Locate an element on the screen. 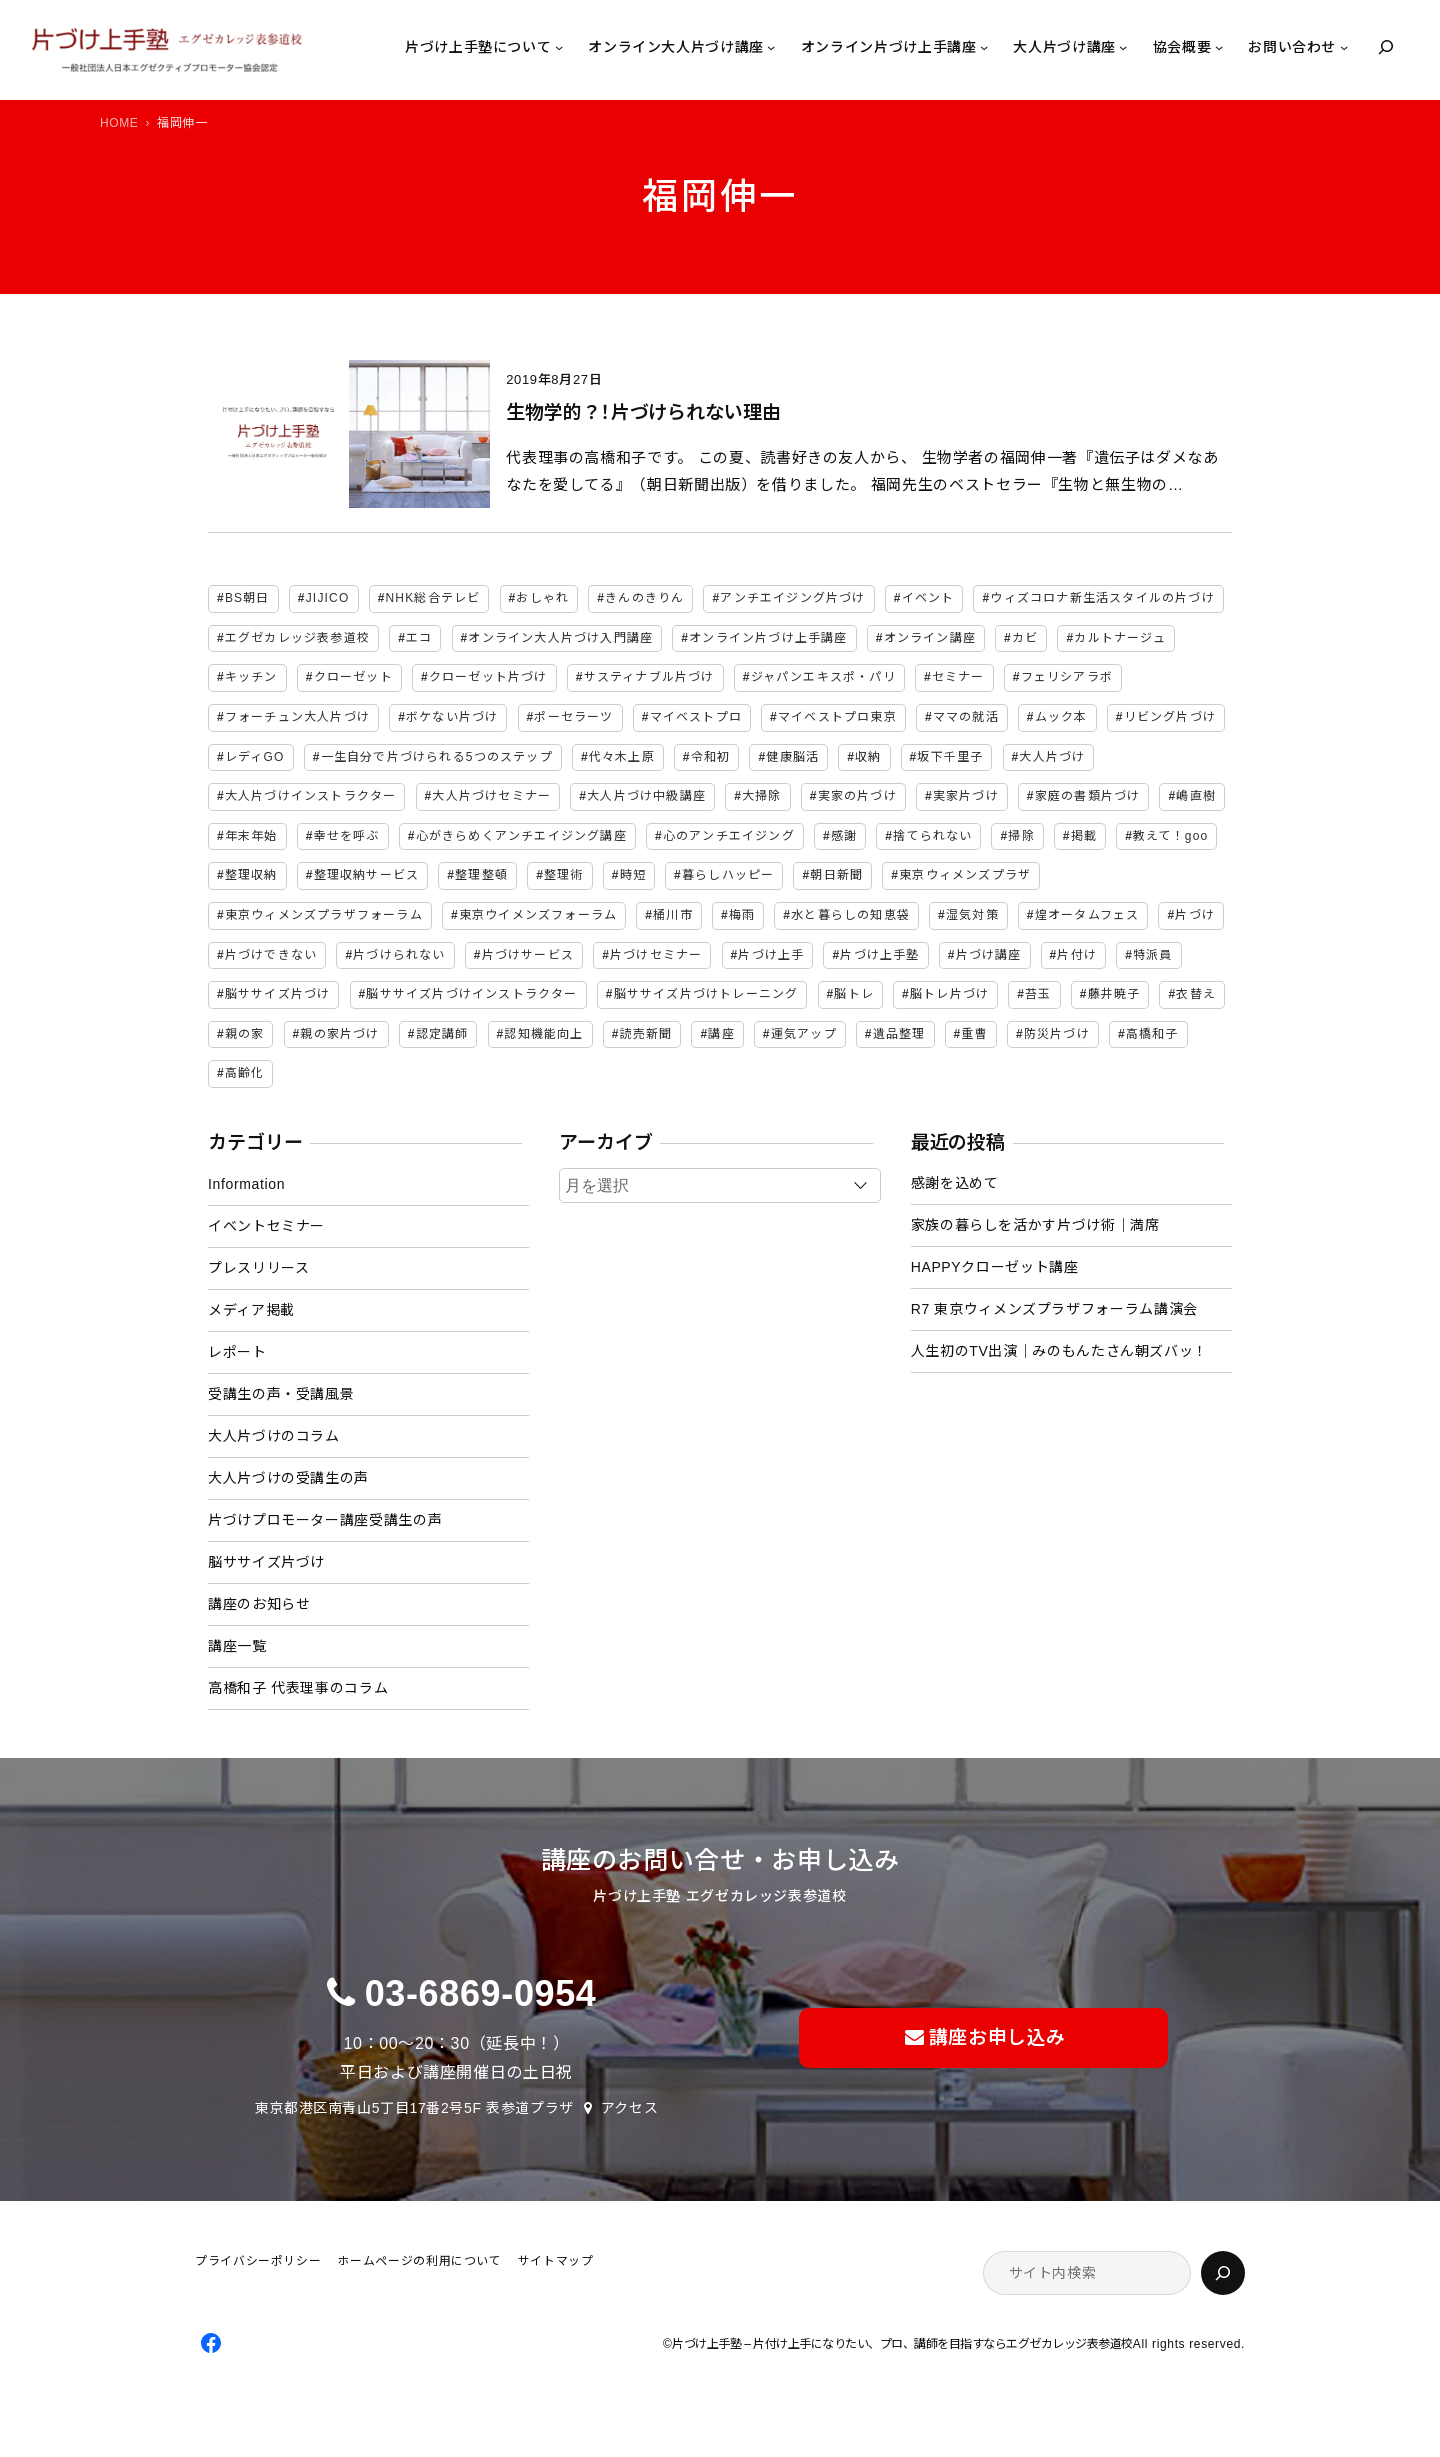 The height and width of the screenshot is (2457, 1440). 片づけ上手塾 [片づけ上手塾 (95個の項目)] is located at coordinates (879, 955).